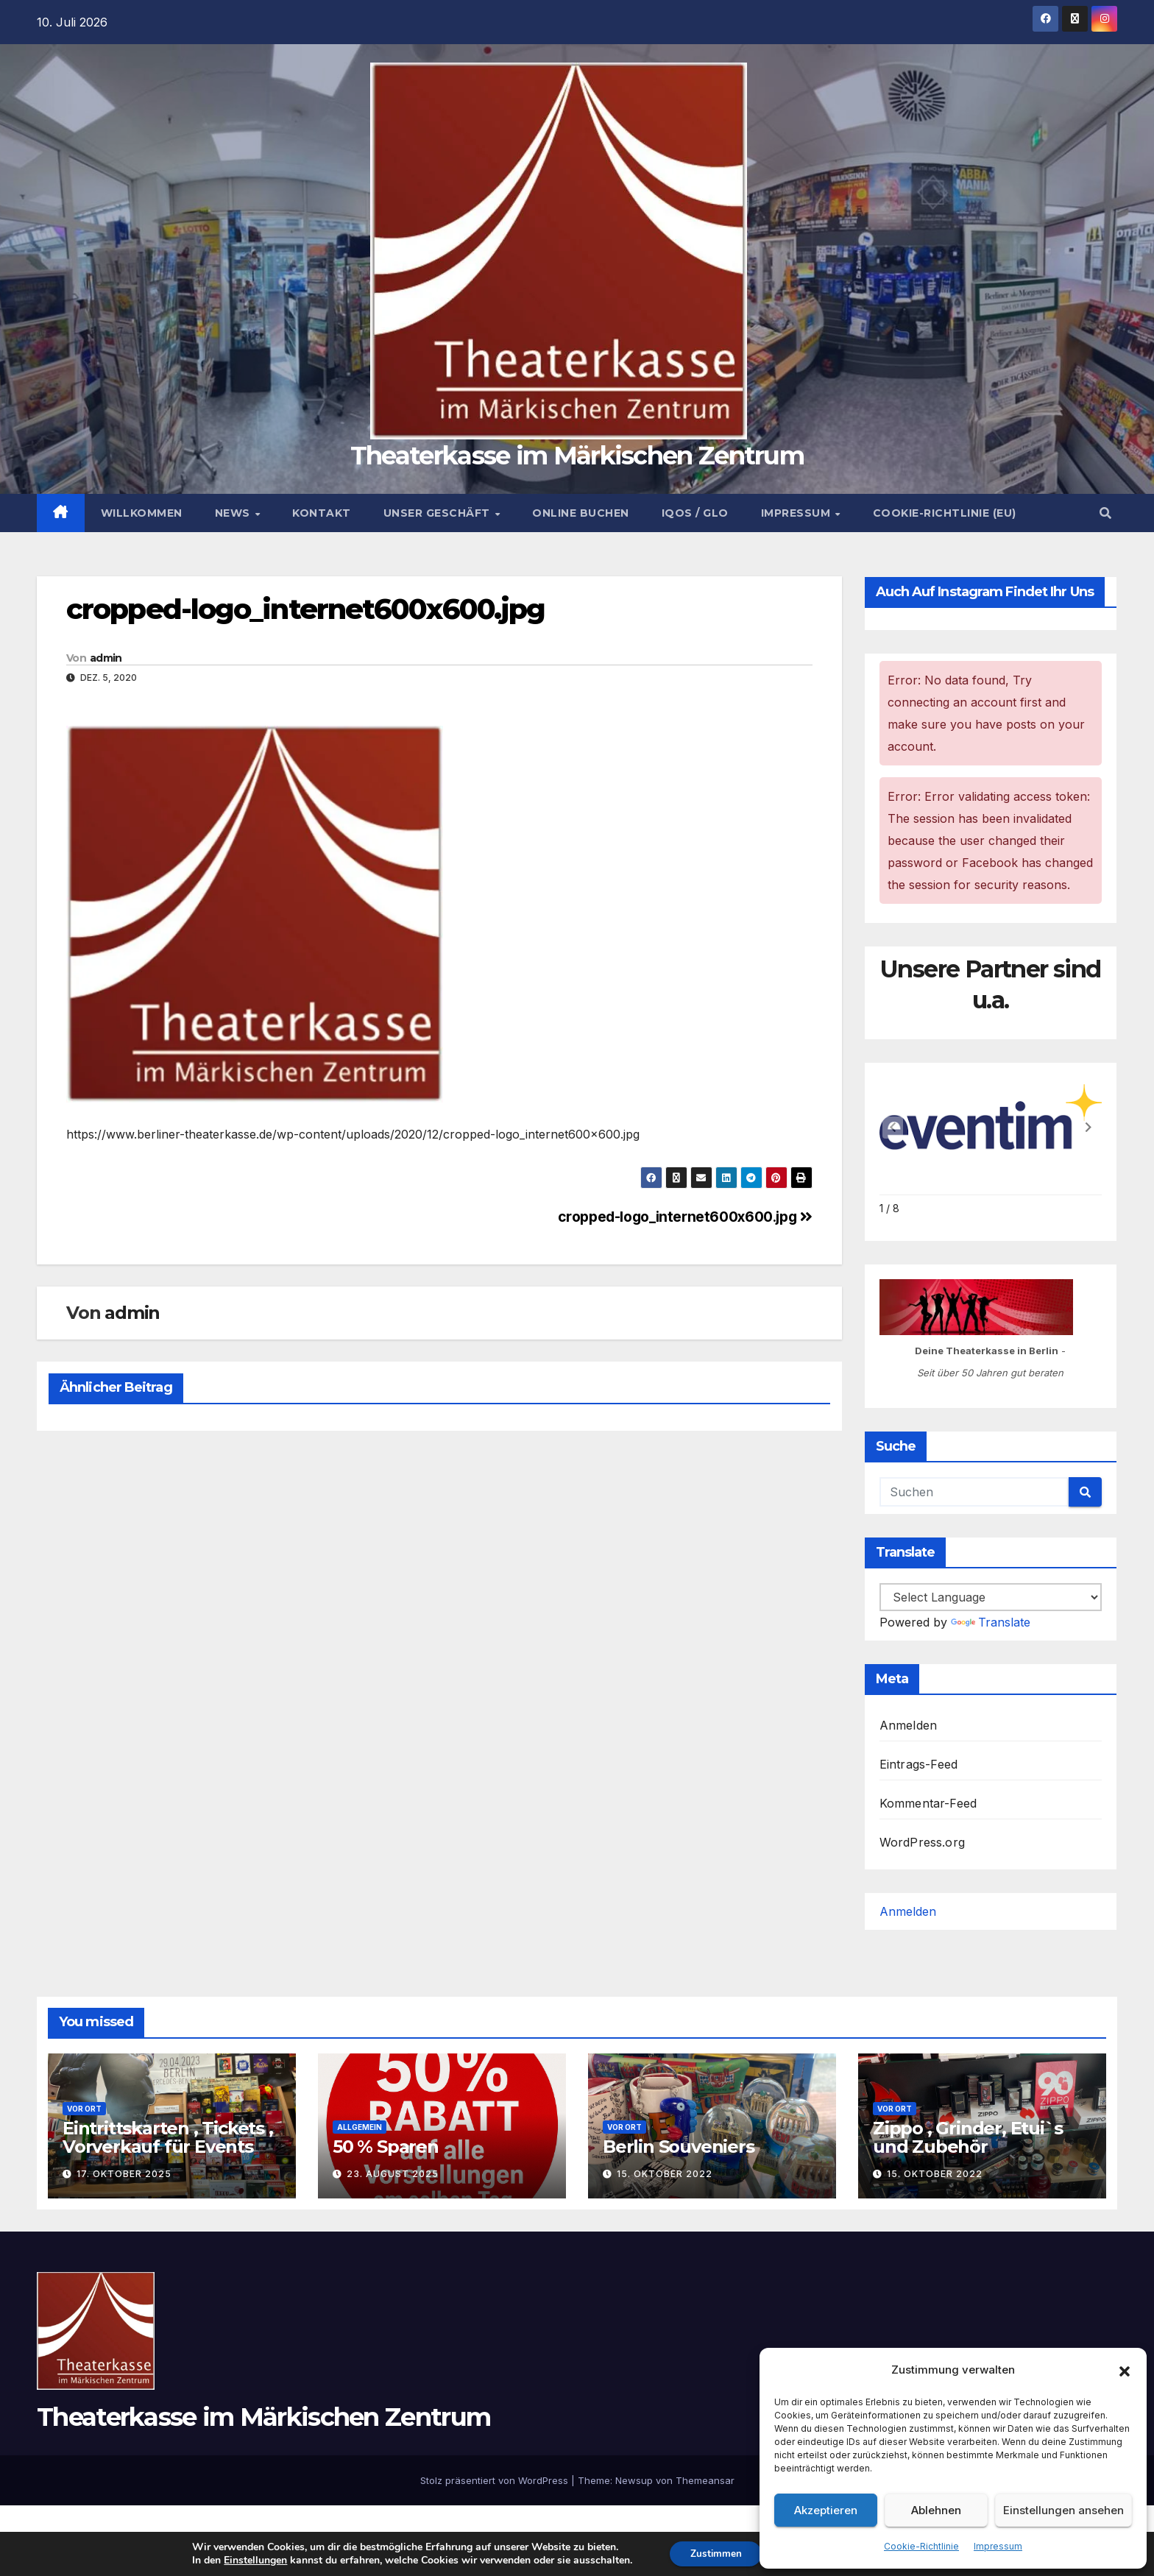  What do you see at coordinates (990, 1622) in the screenshot?
I see `Translate` at bounding box center [990, 1622].